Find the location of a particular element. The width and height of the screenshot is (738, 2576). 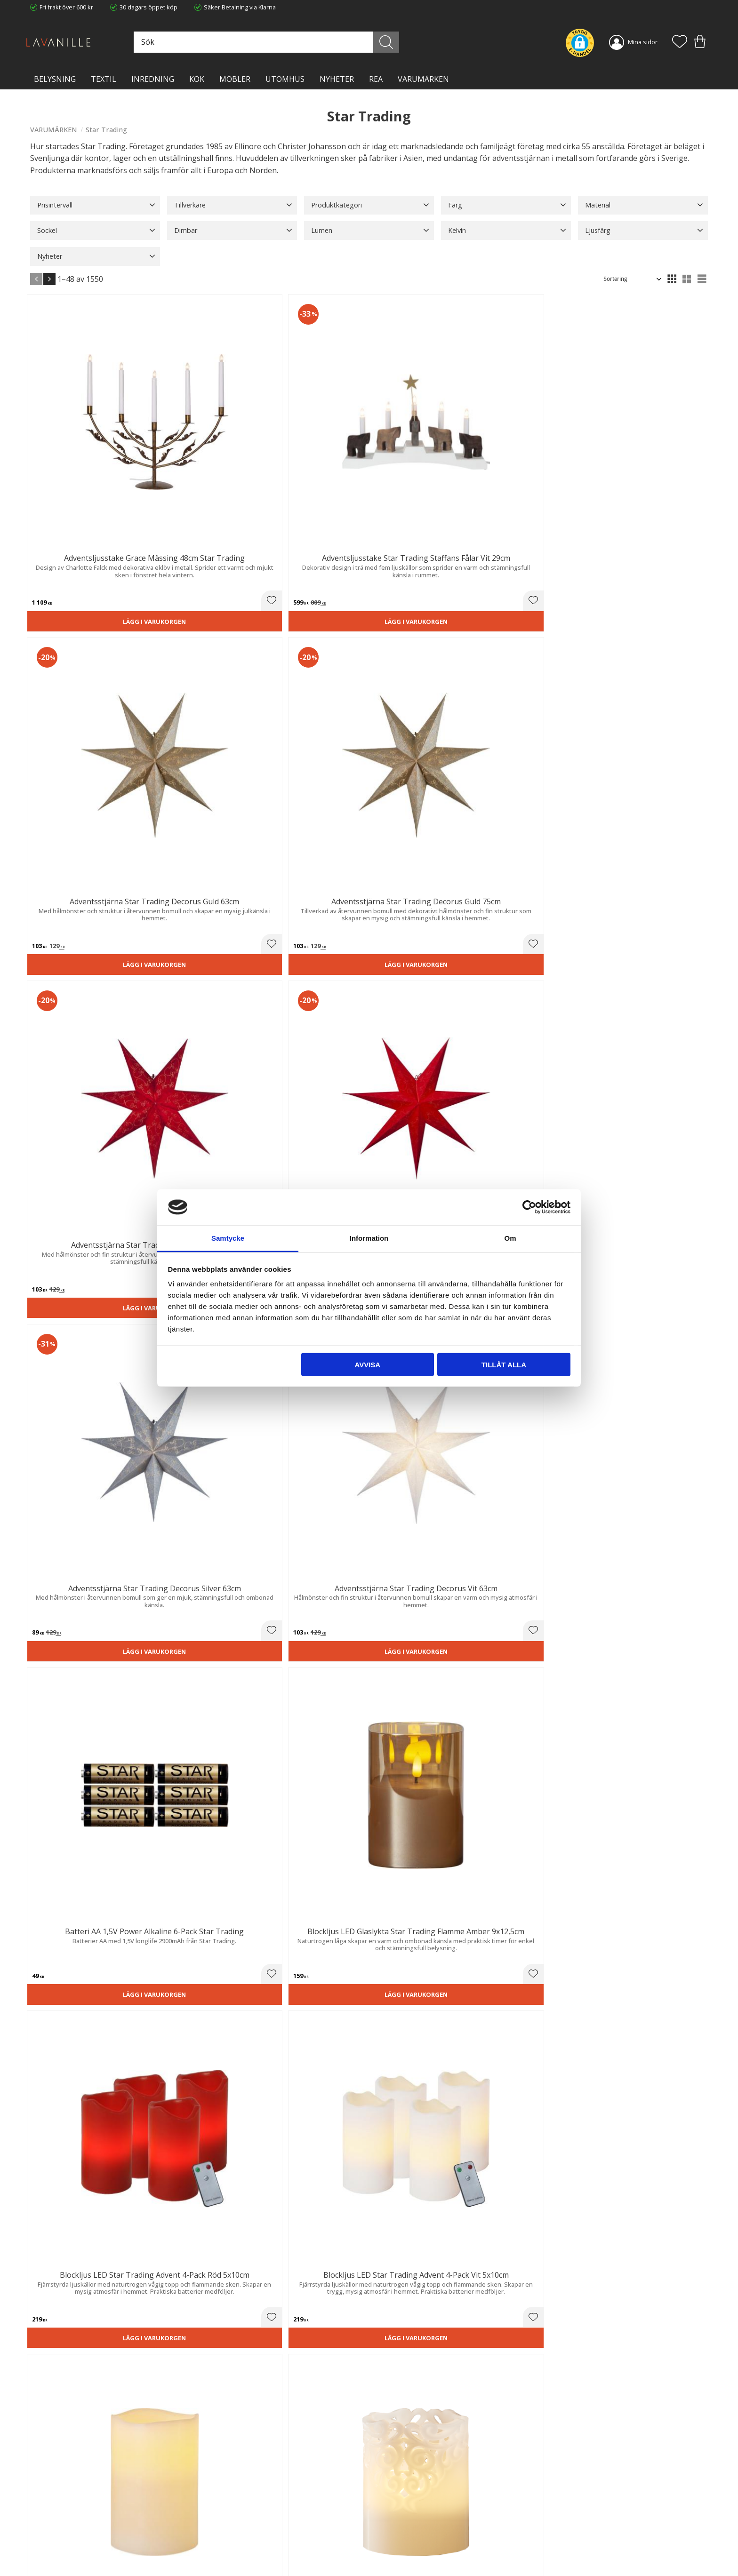

Avvisa is located at coordinates (367, 1364).